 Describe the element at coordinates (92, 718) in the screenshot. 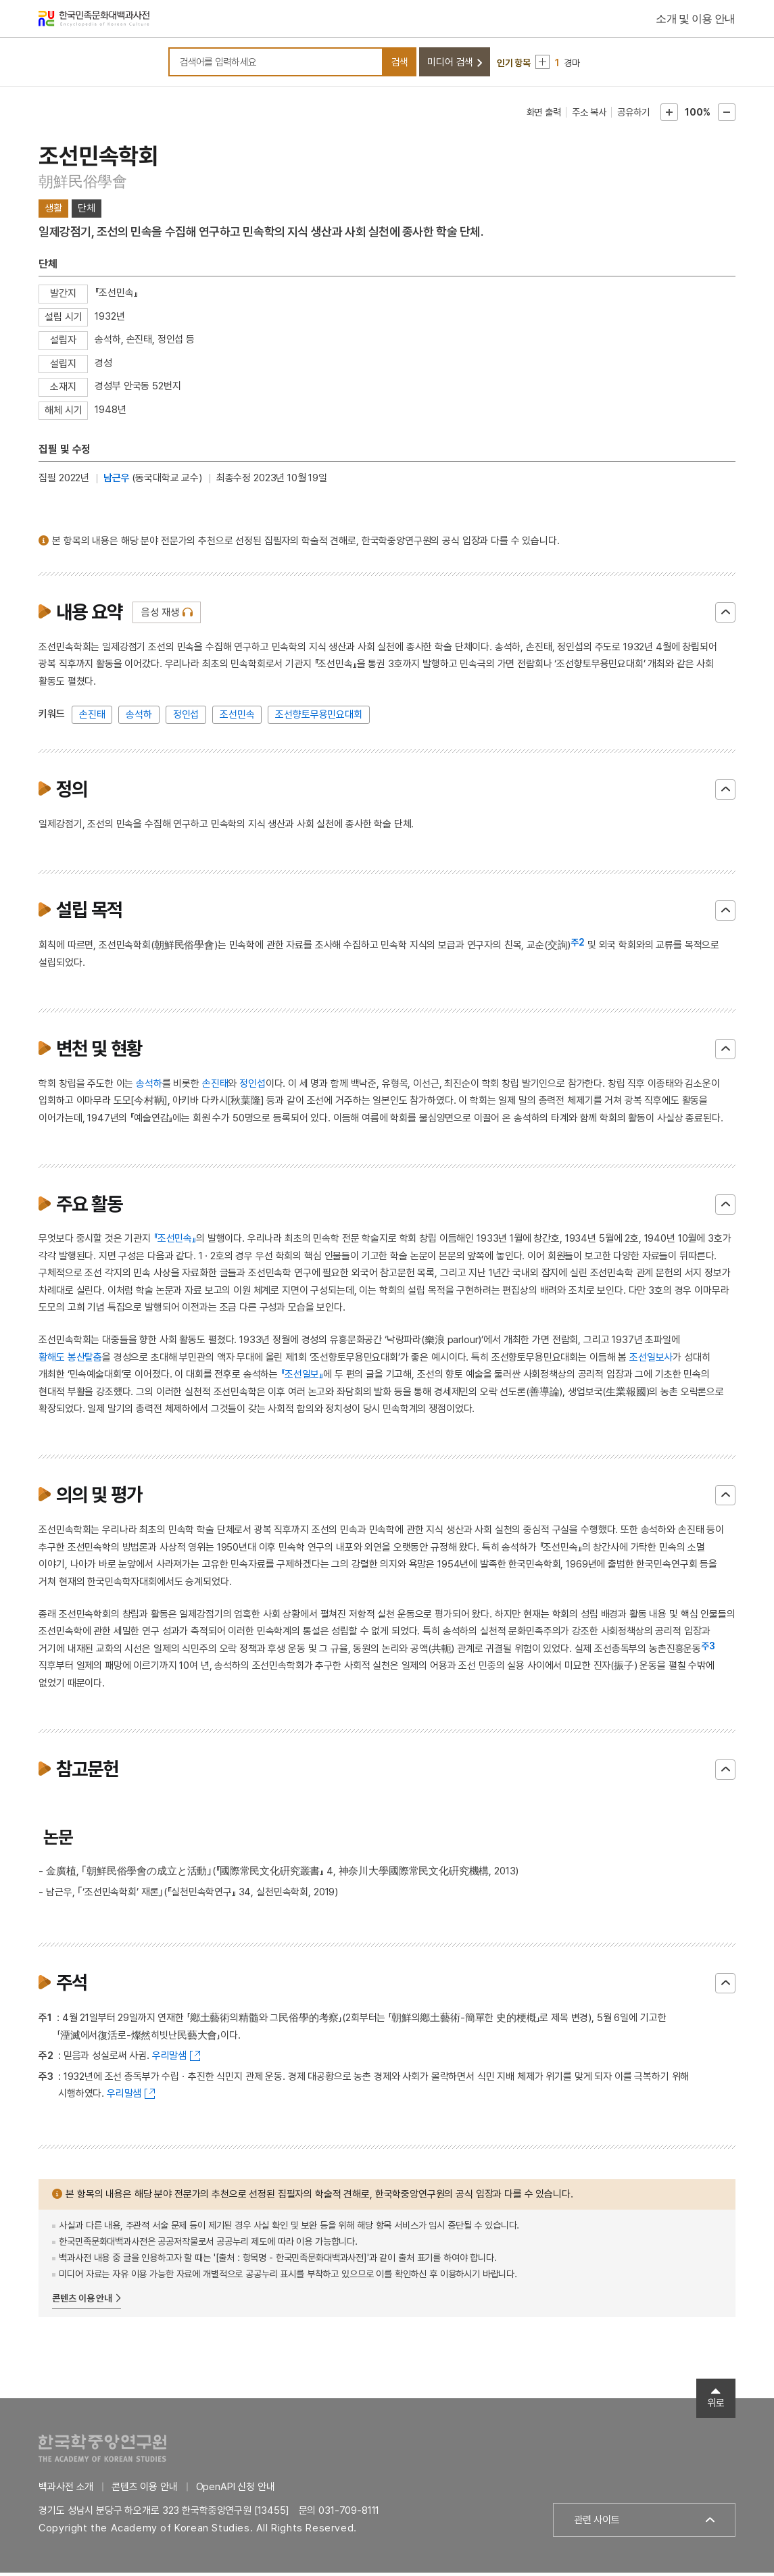

I see `손진태` at that location.